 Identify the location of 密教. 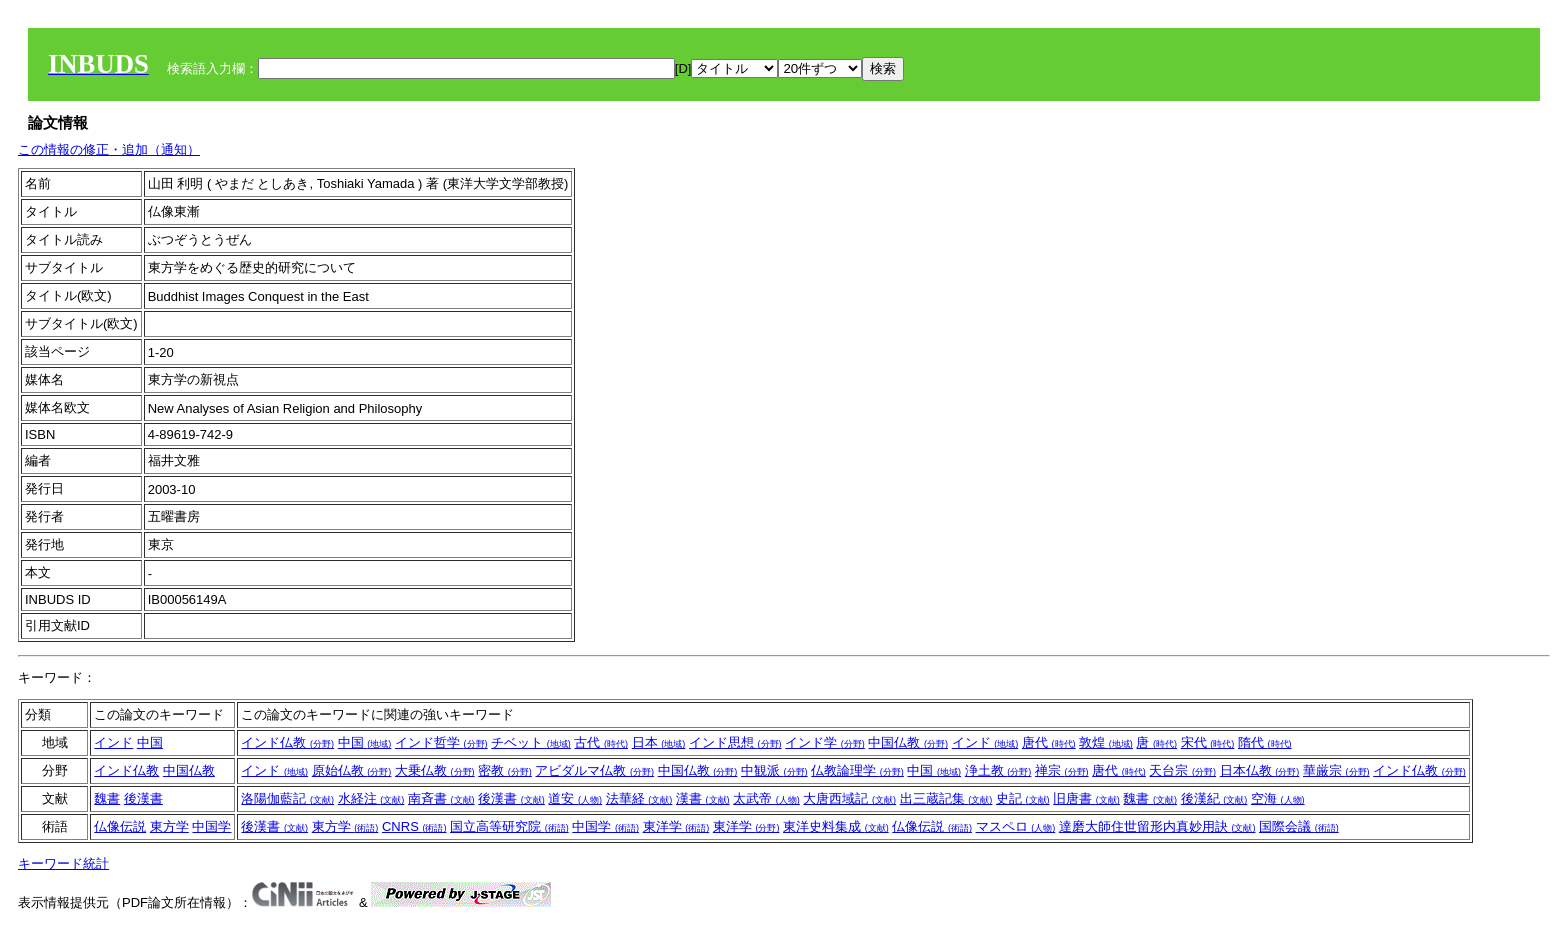
(505, 770).